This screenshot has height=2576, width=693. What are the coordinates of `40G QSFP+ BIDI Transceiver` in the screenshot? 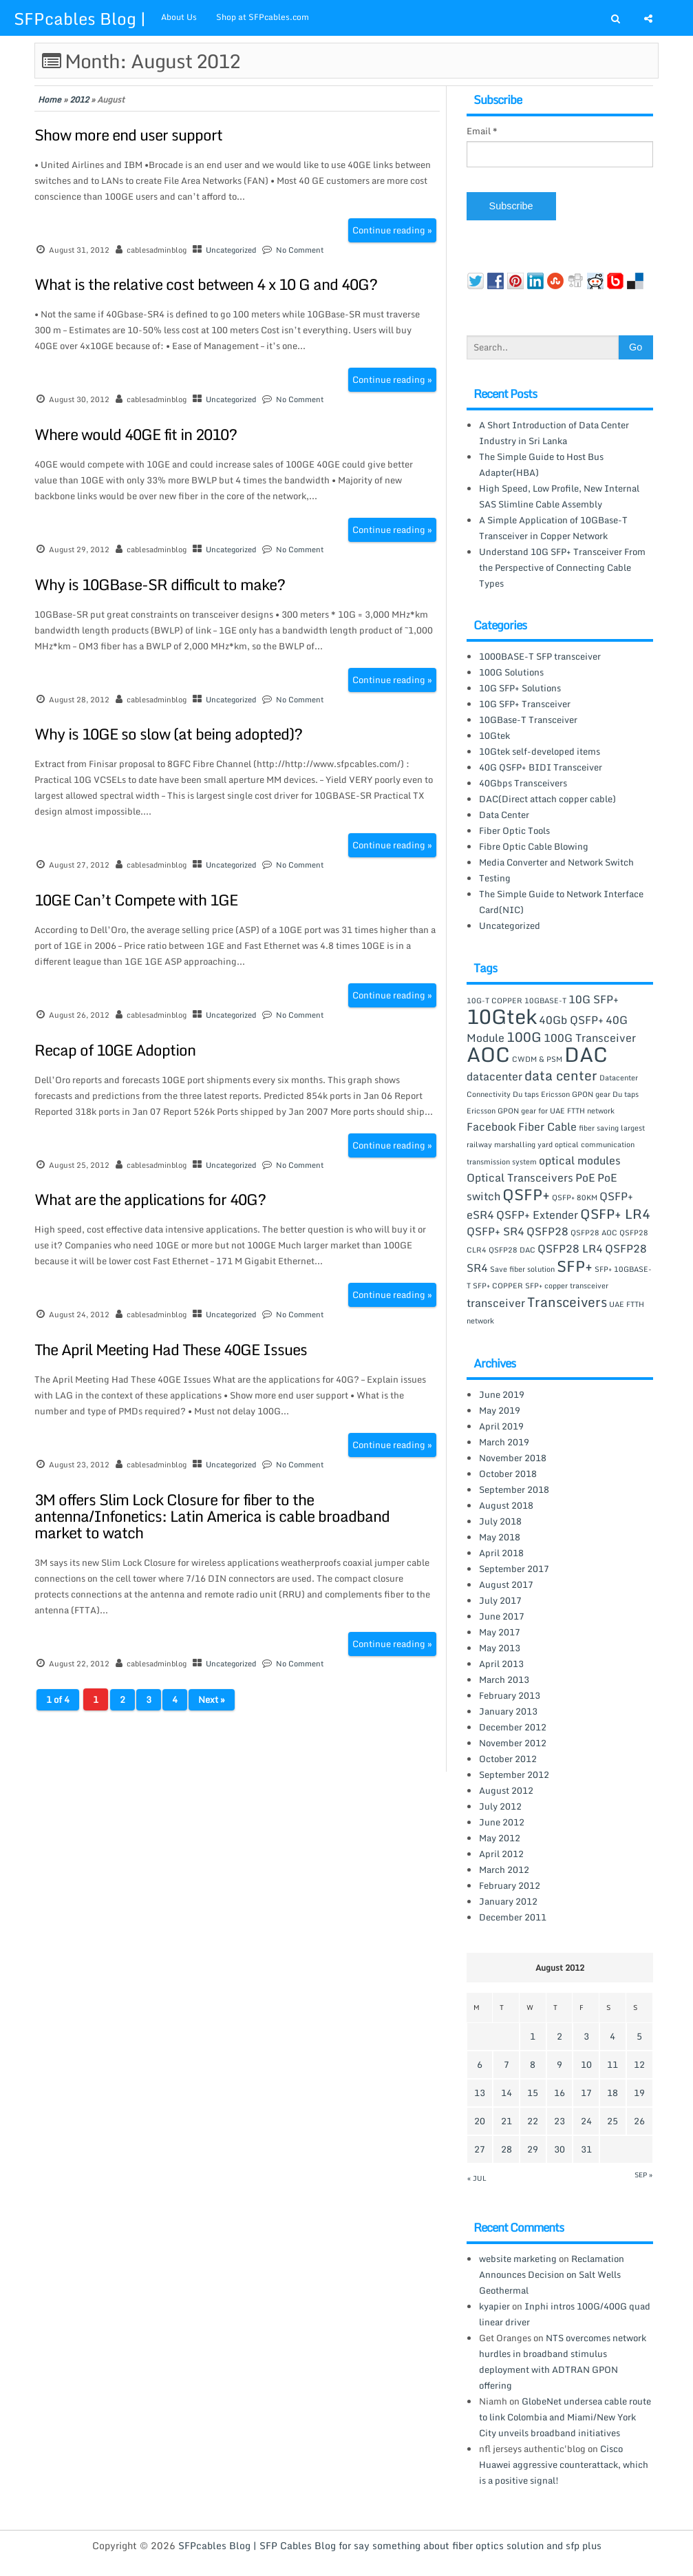 It's located at (540, 767).